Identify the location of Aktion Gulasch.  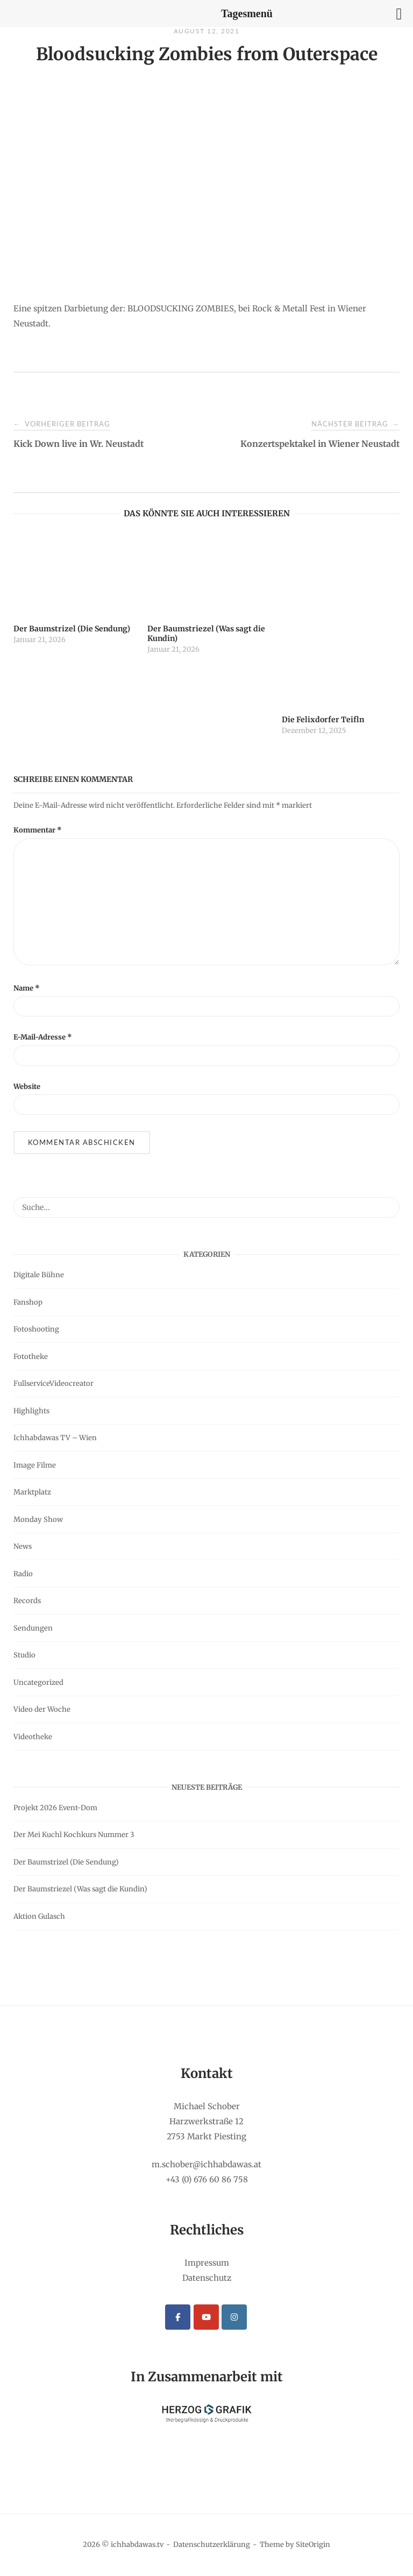
(39, 1916).